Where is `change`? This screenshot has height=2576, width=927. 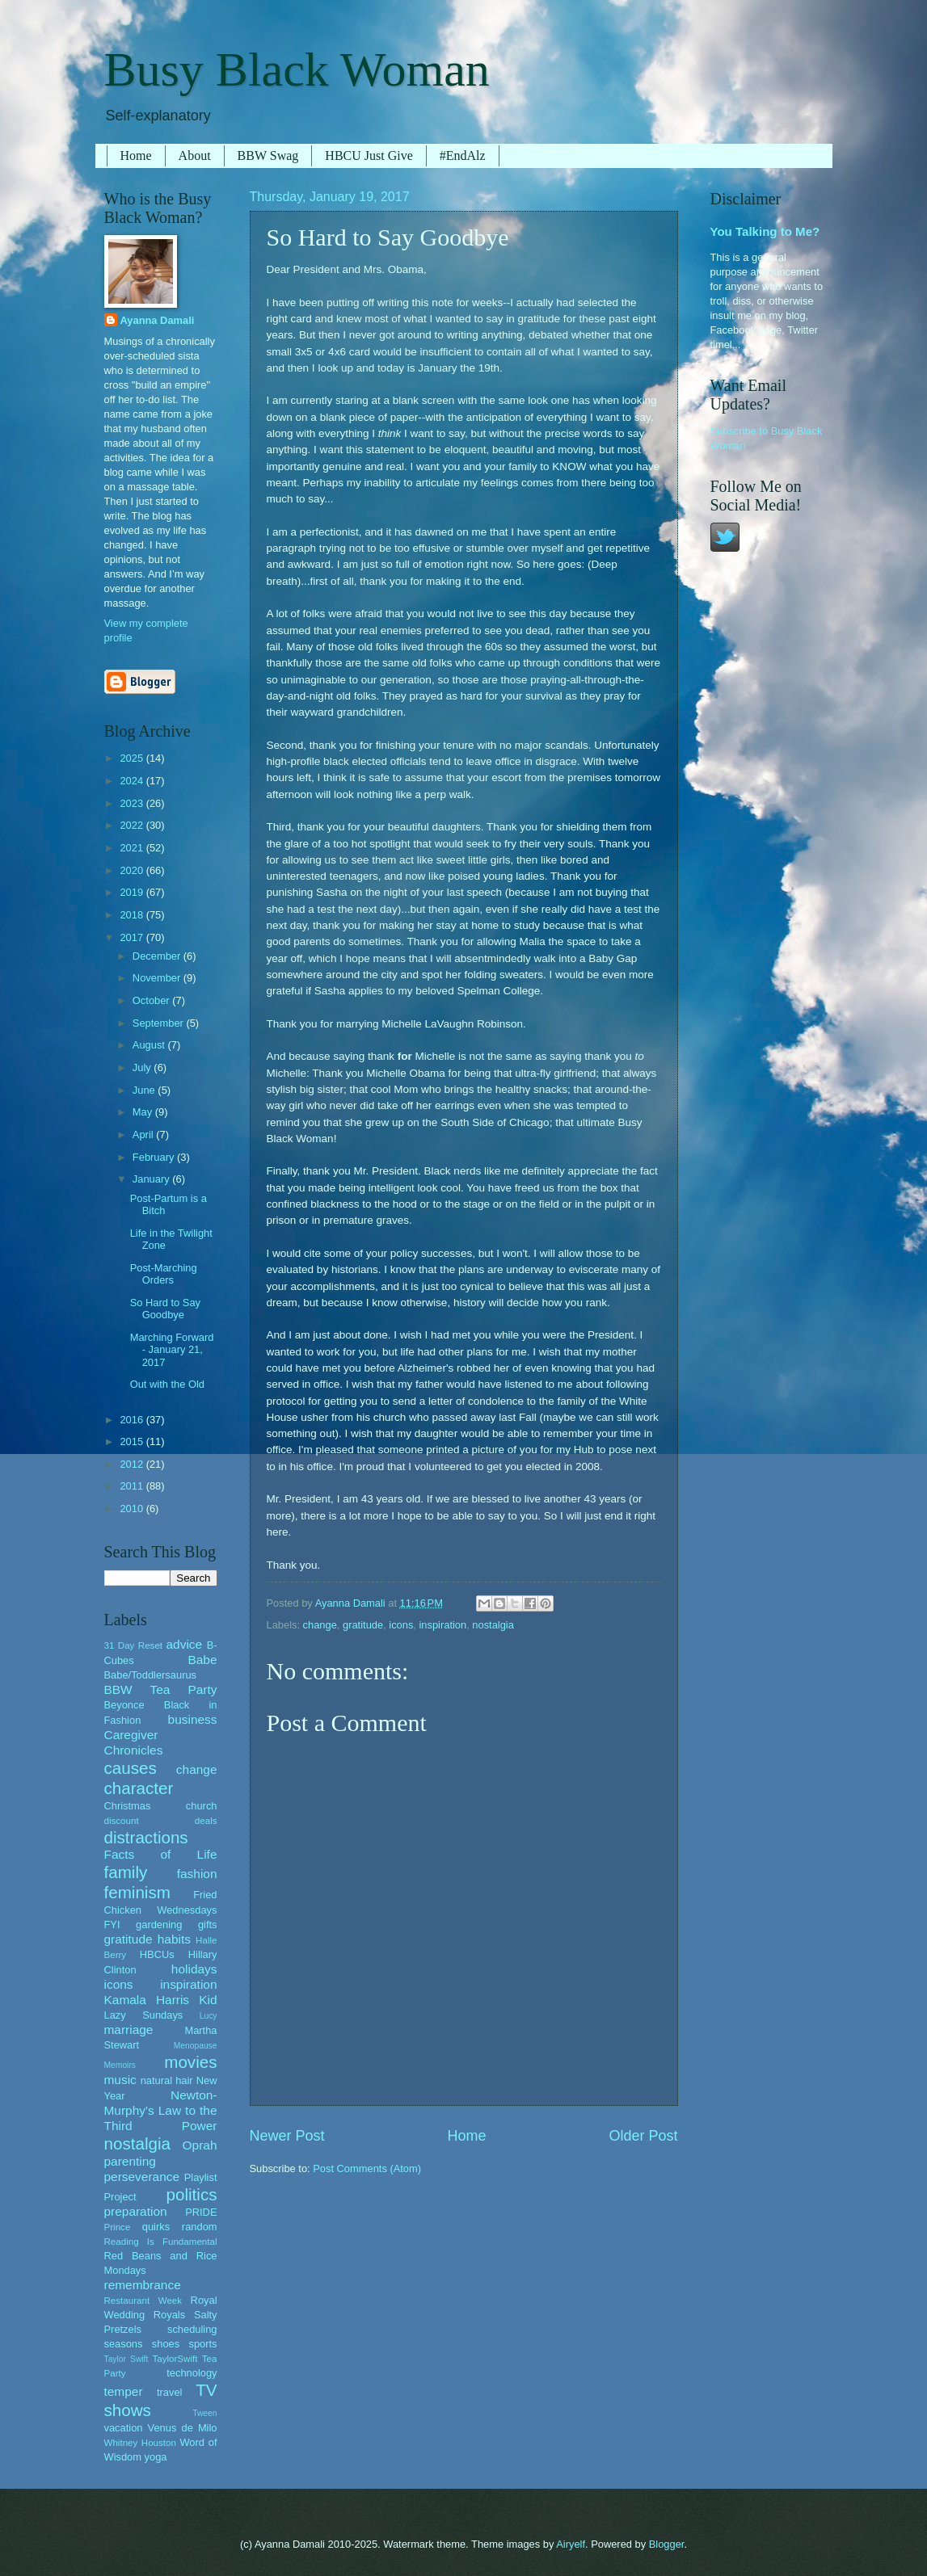 change is located at coordinates (320, 1625).